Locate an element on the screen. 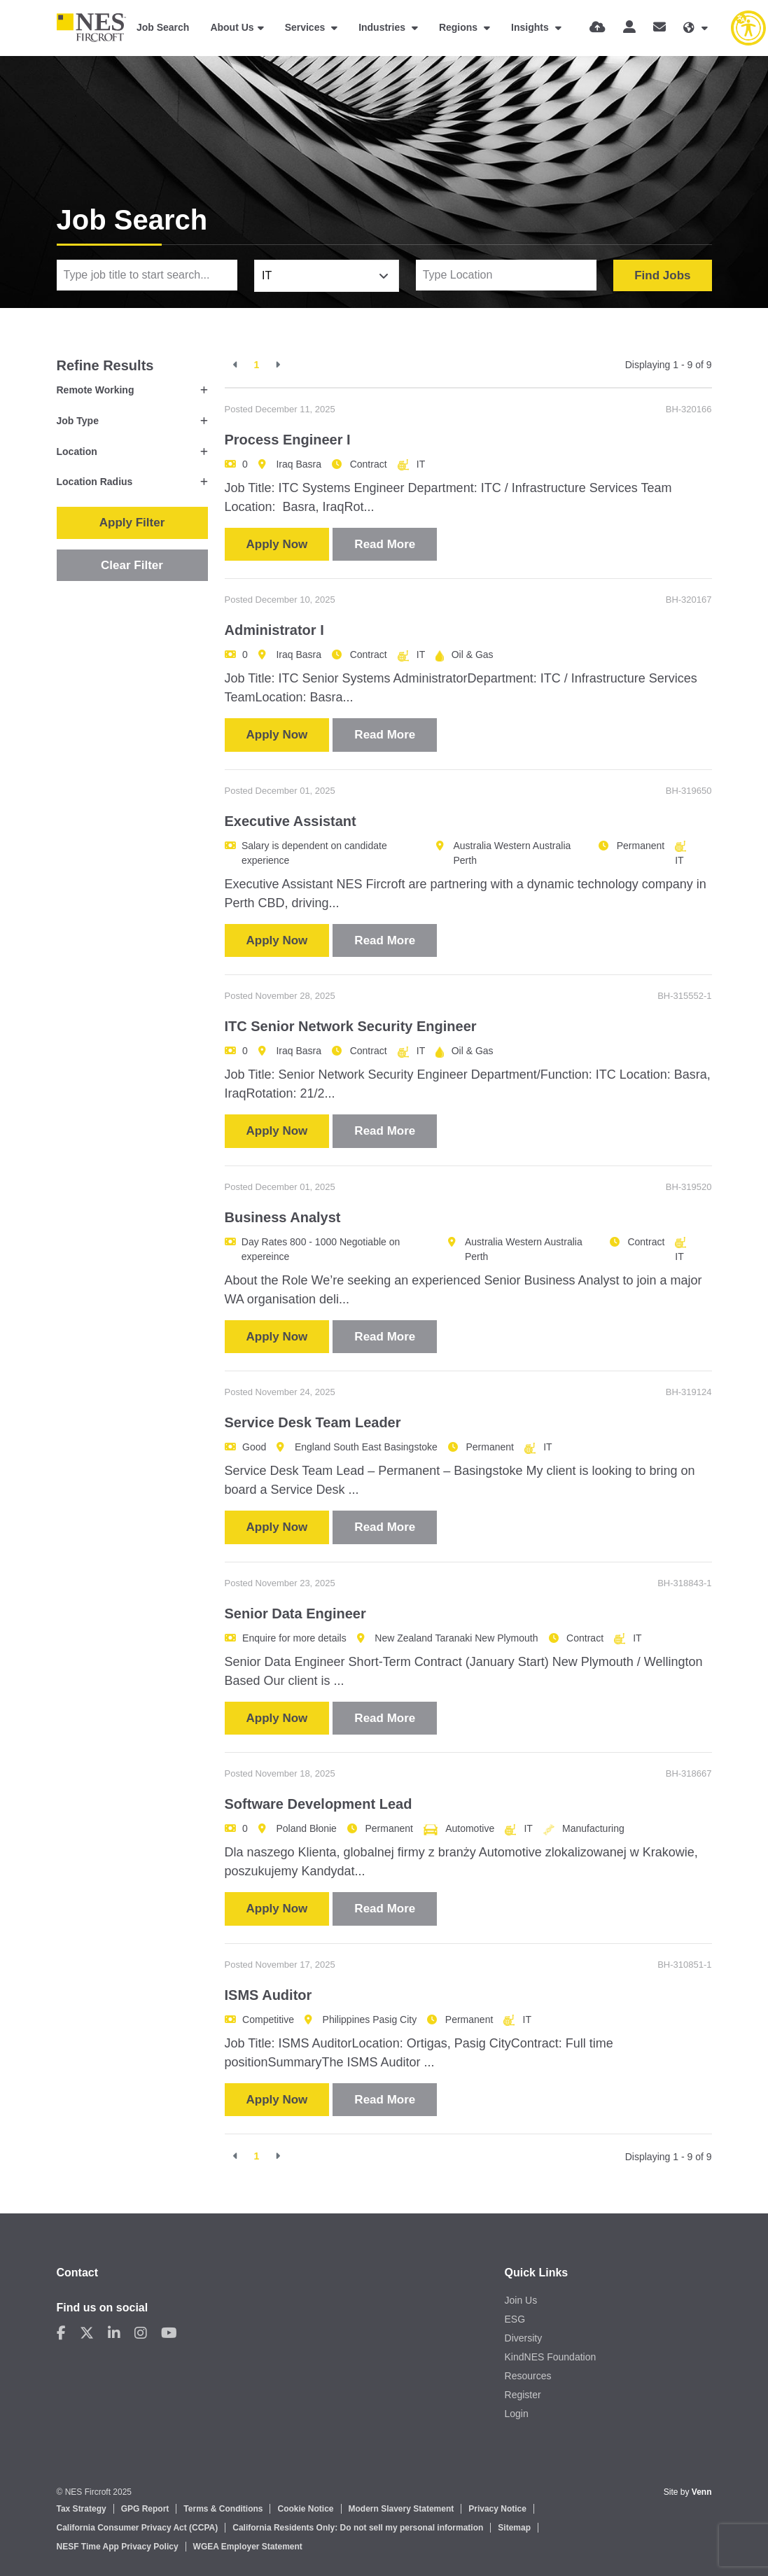 This screenshot has width=768, height=2576. Software Development Lead is located at coordinates (318, 1804).